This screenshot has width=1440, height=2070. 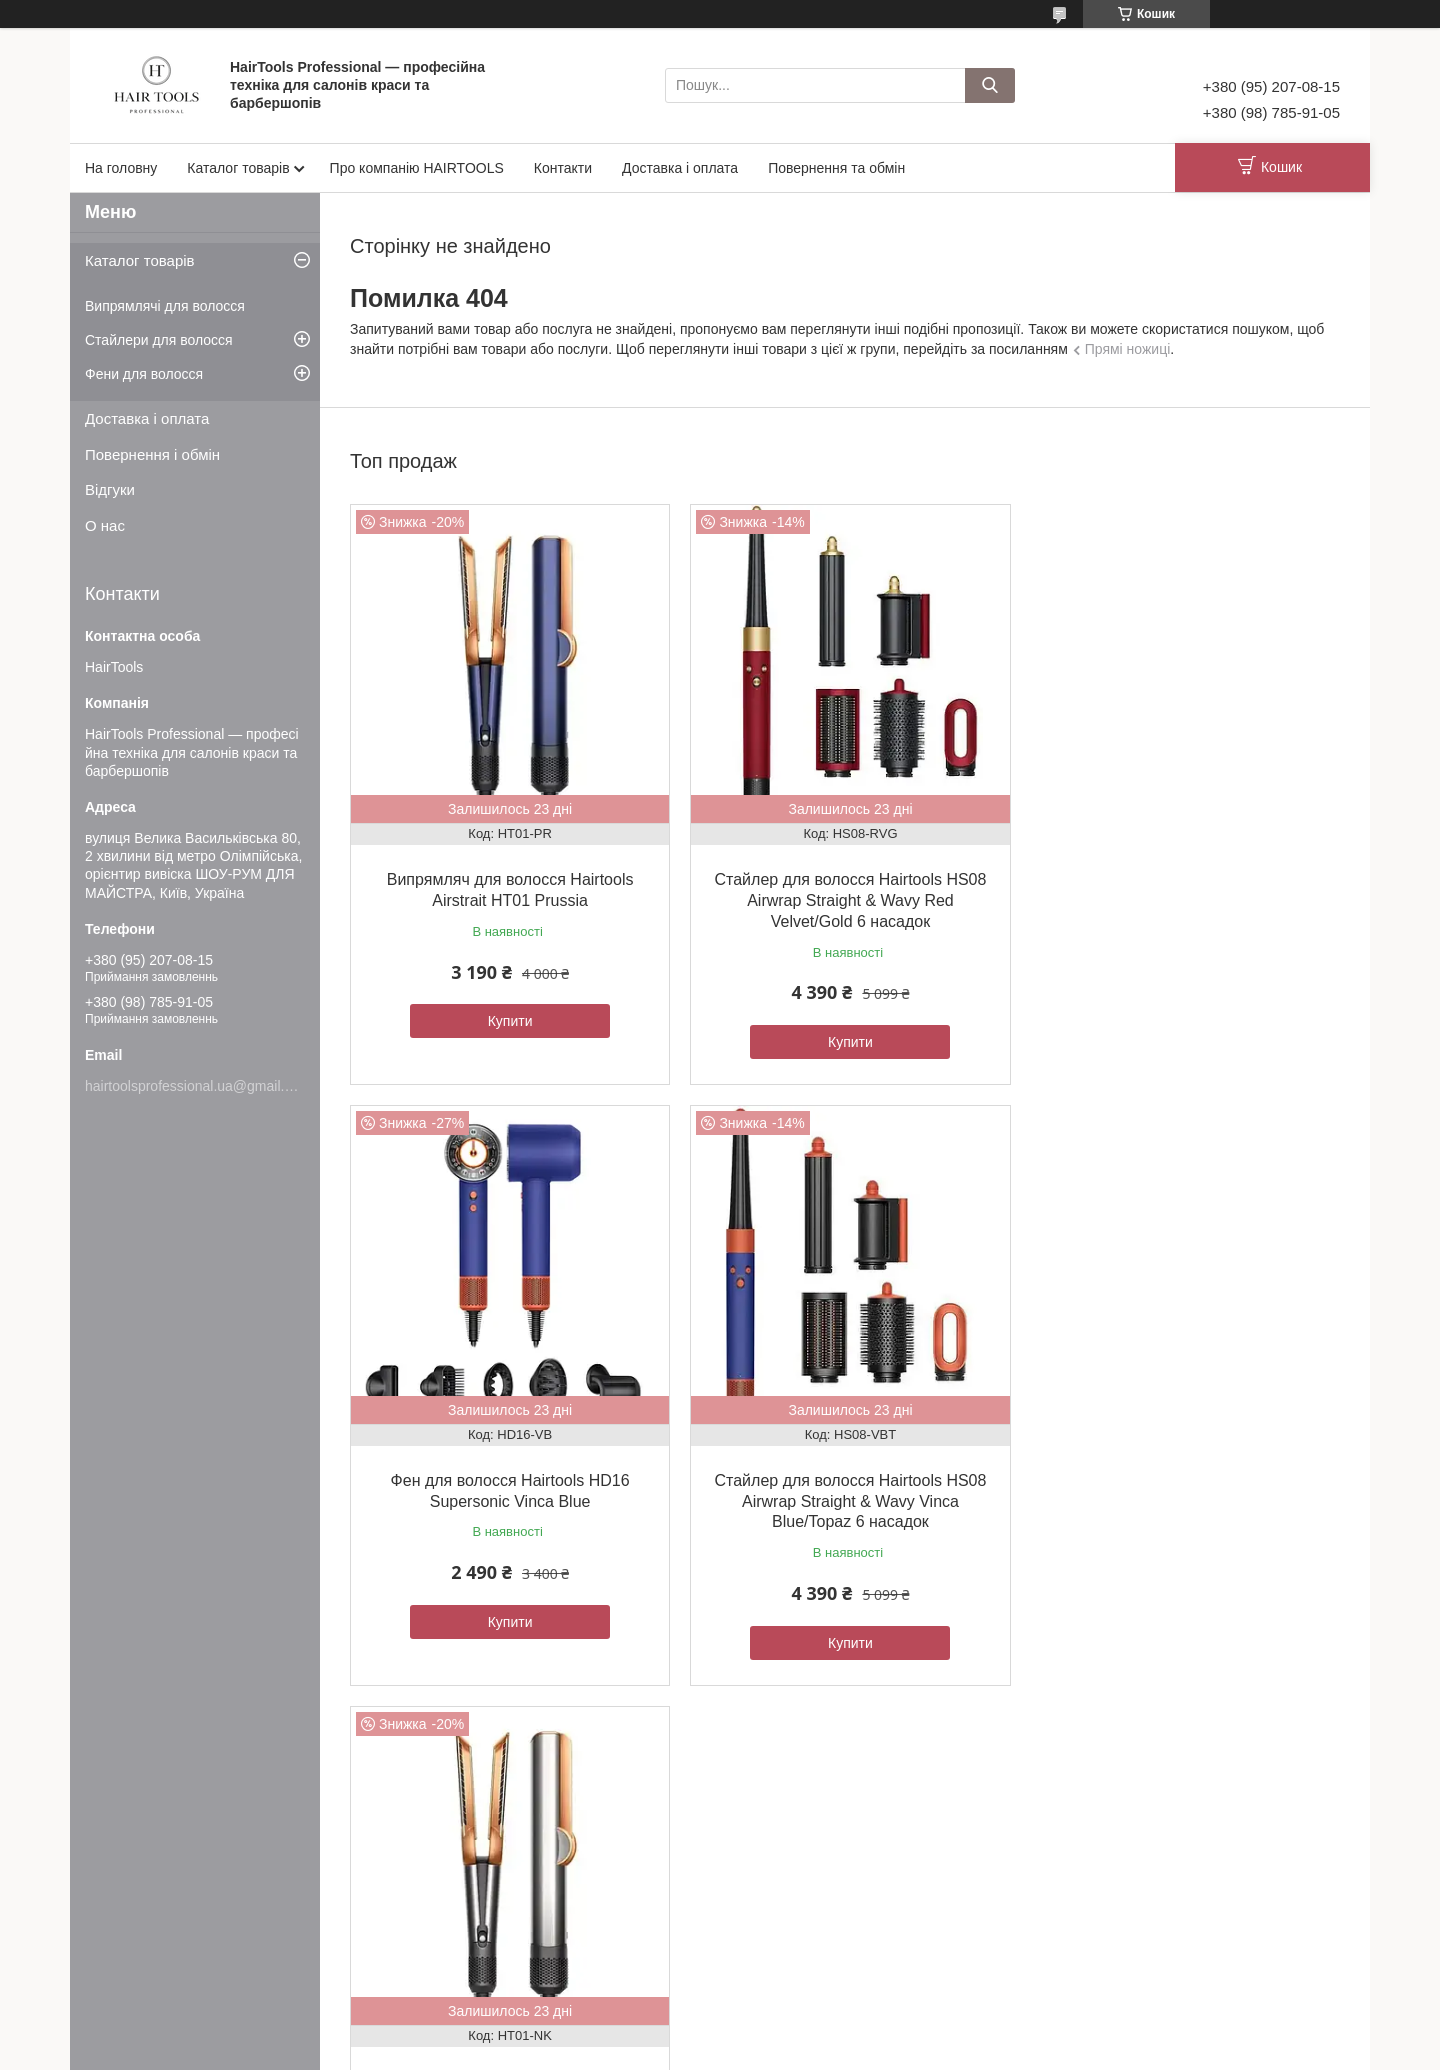 What do you see at coordinates (1021, 2051) in the screenshot?
I see `Політика конфіденційності` at bounding box center [1021, 2051].